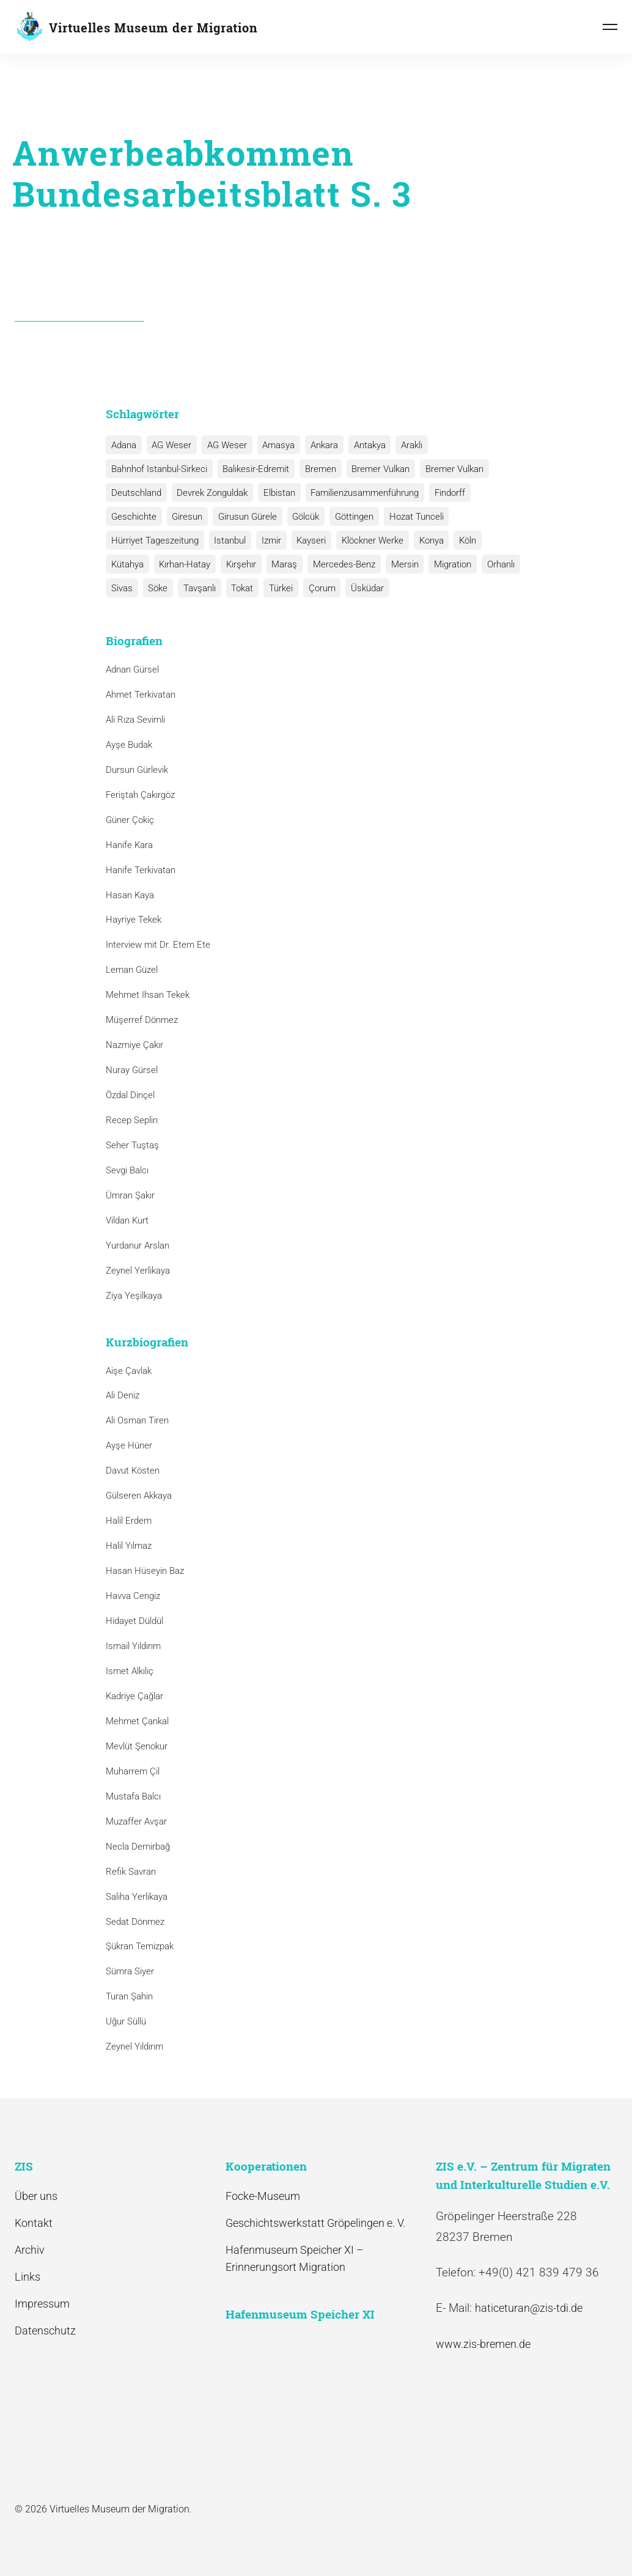 The height and width of the screenshot is (2576, 632). I want to click on Sedat Dönmez, so click(135, 1921).